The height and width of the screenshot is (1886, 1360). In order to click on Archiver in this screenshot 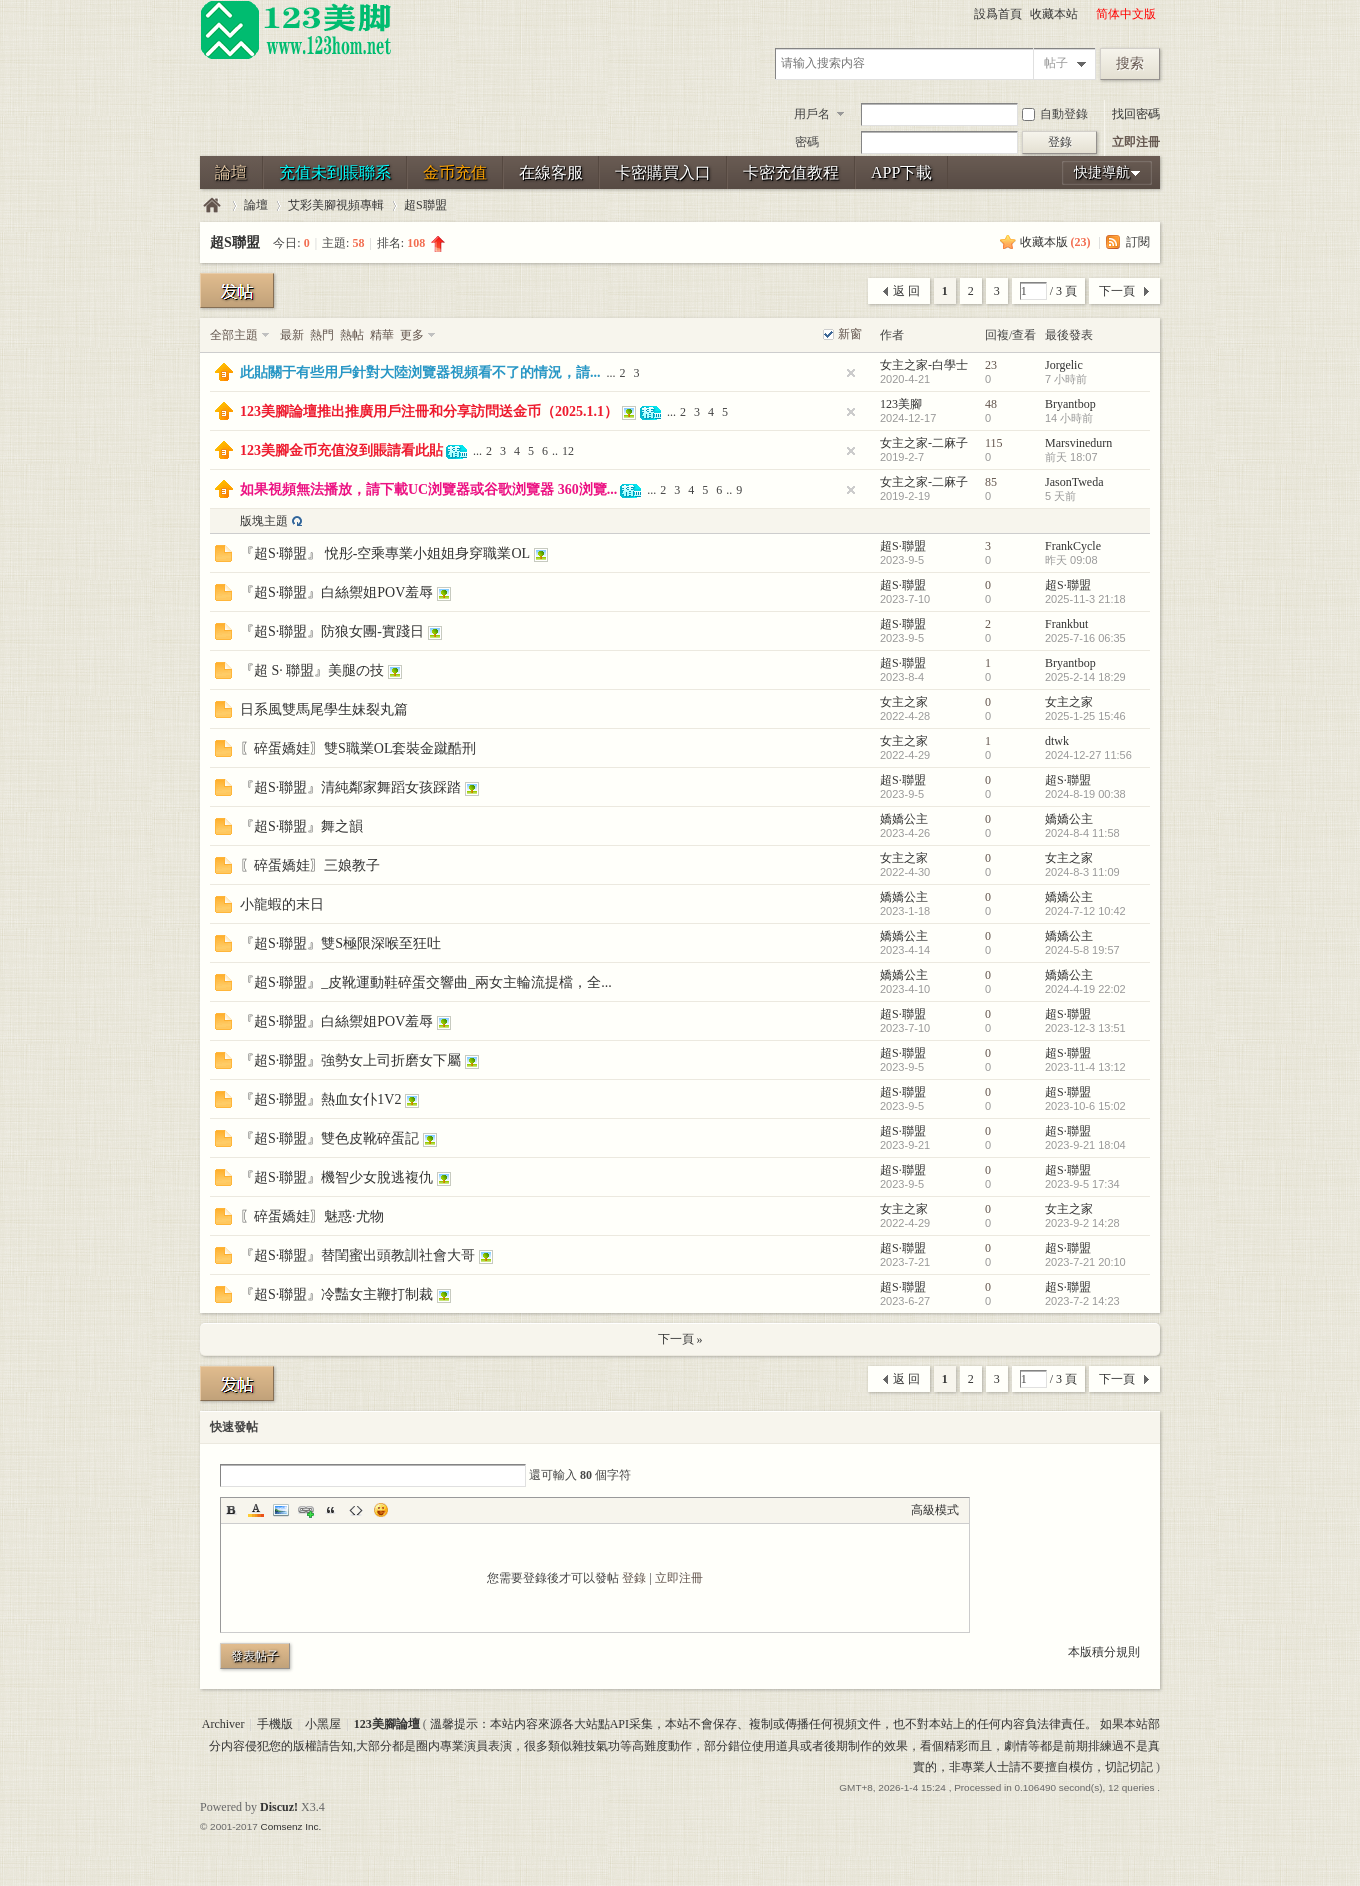, I will do `click(223, 1724)`.